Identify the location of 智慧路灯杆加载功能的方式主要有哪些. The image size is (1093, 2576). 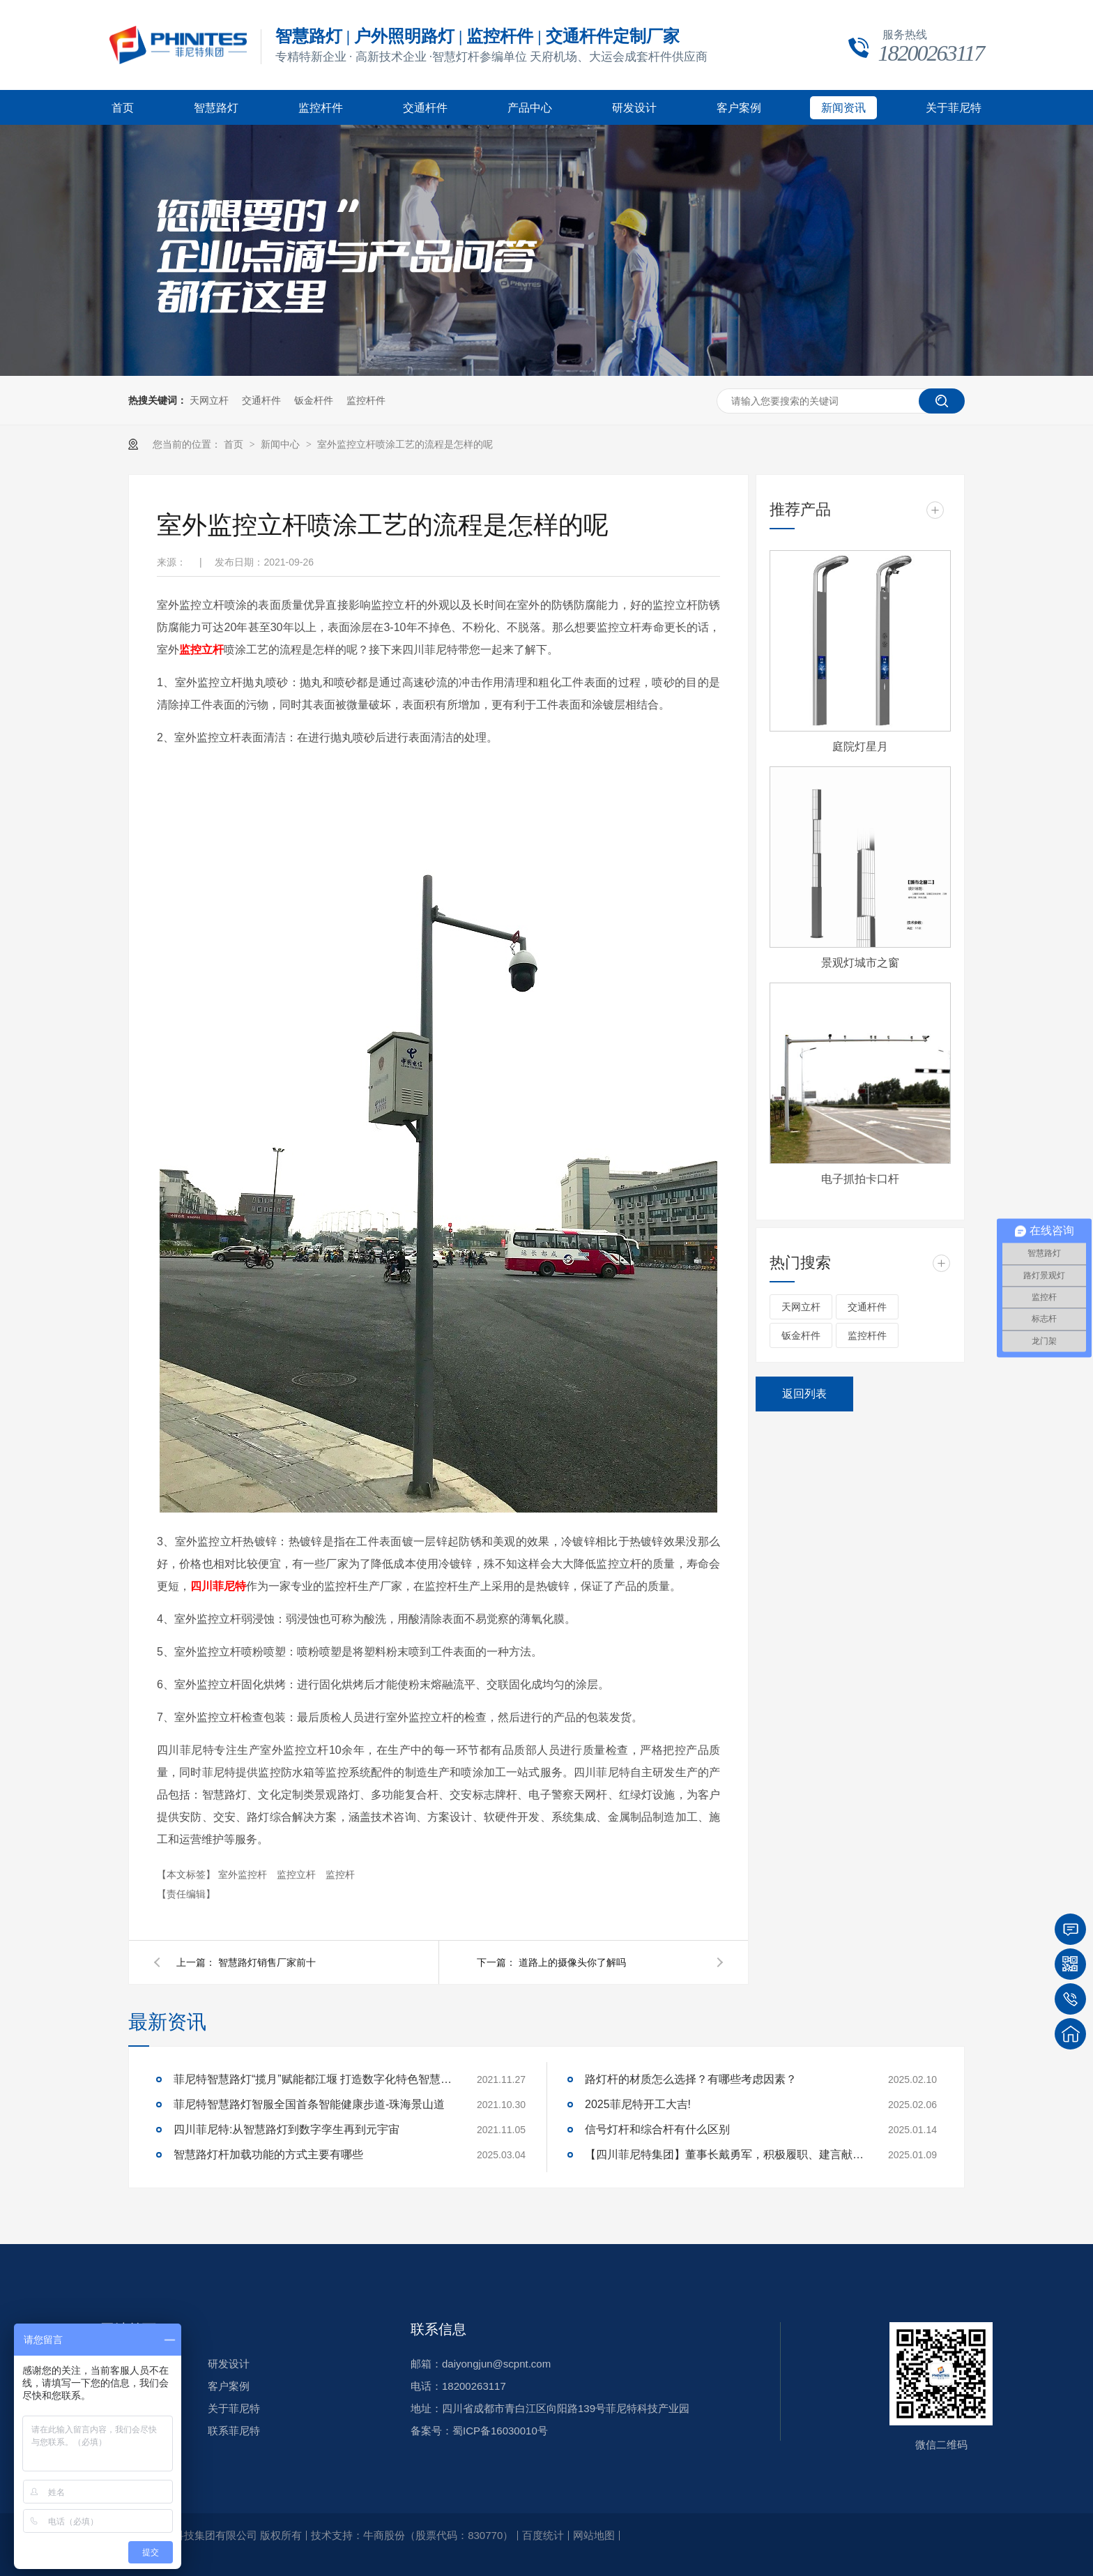
(268, 2154).